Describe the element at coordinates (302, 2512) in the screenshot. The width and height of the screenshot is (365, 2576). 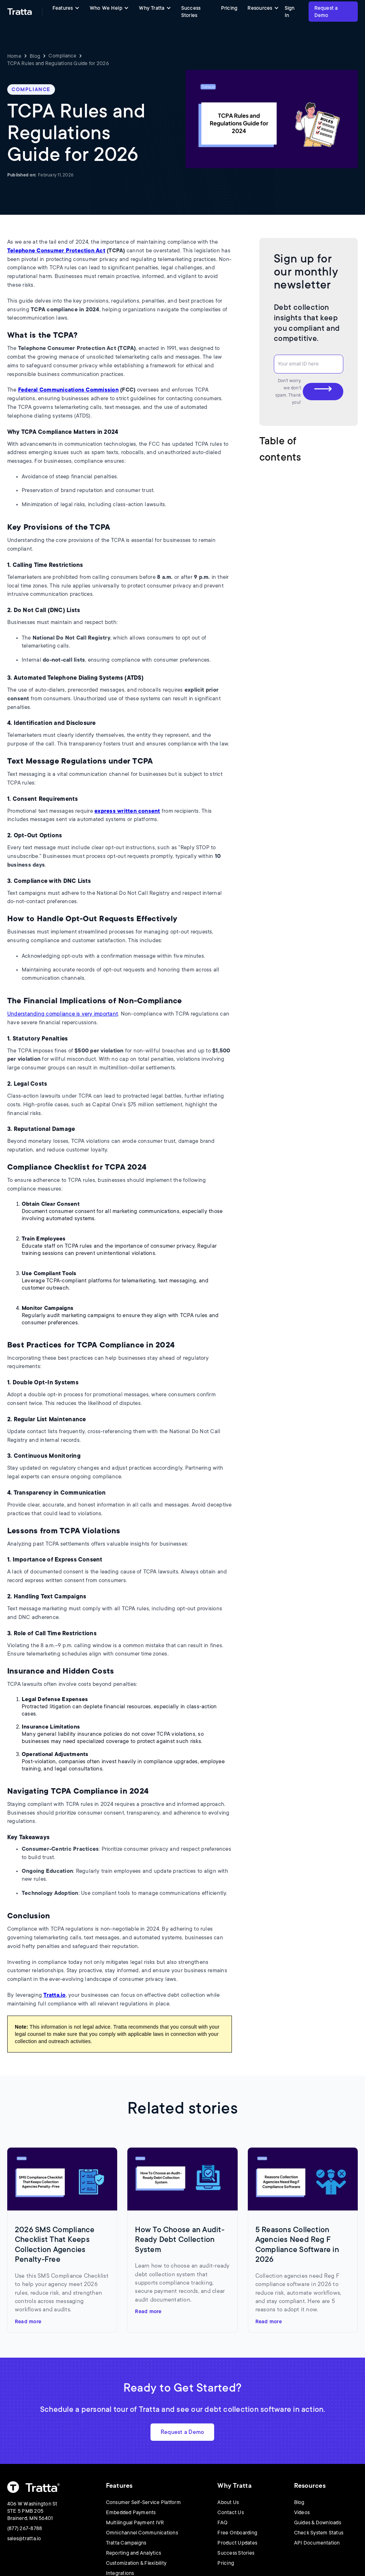
I see `Videos` at that location.